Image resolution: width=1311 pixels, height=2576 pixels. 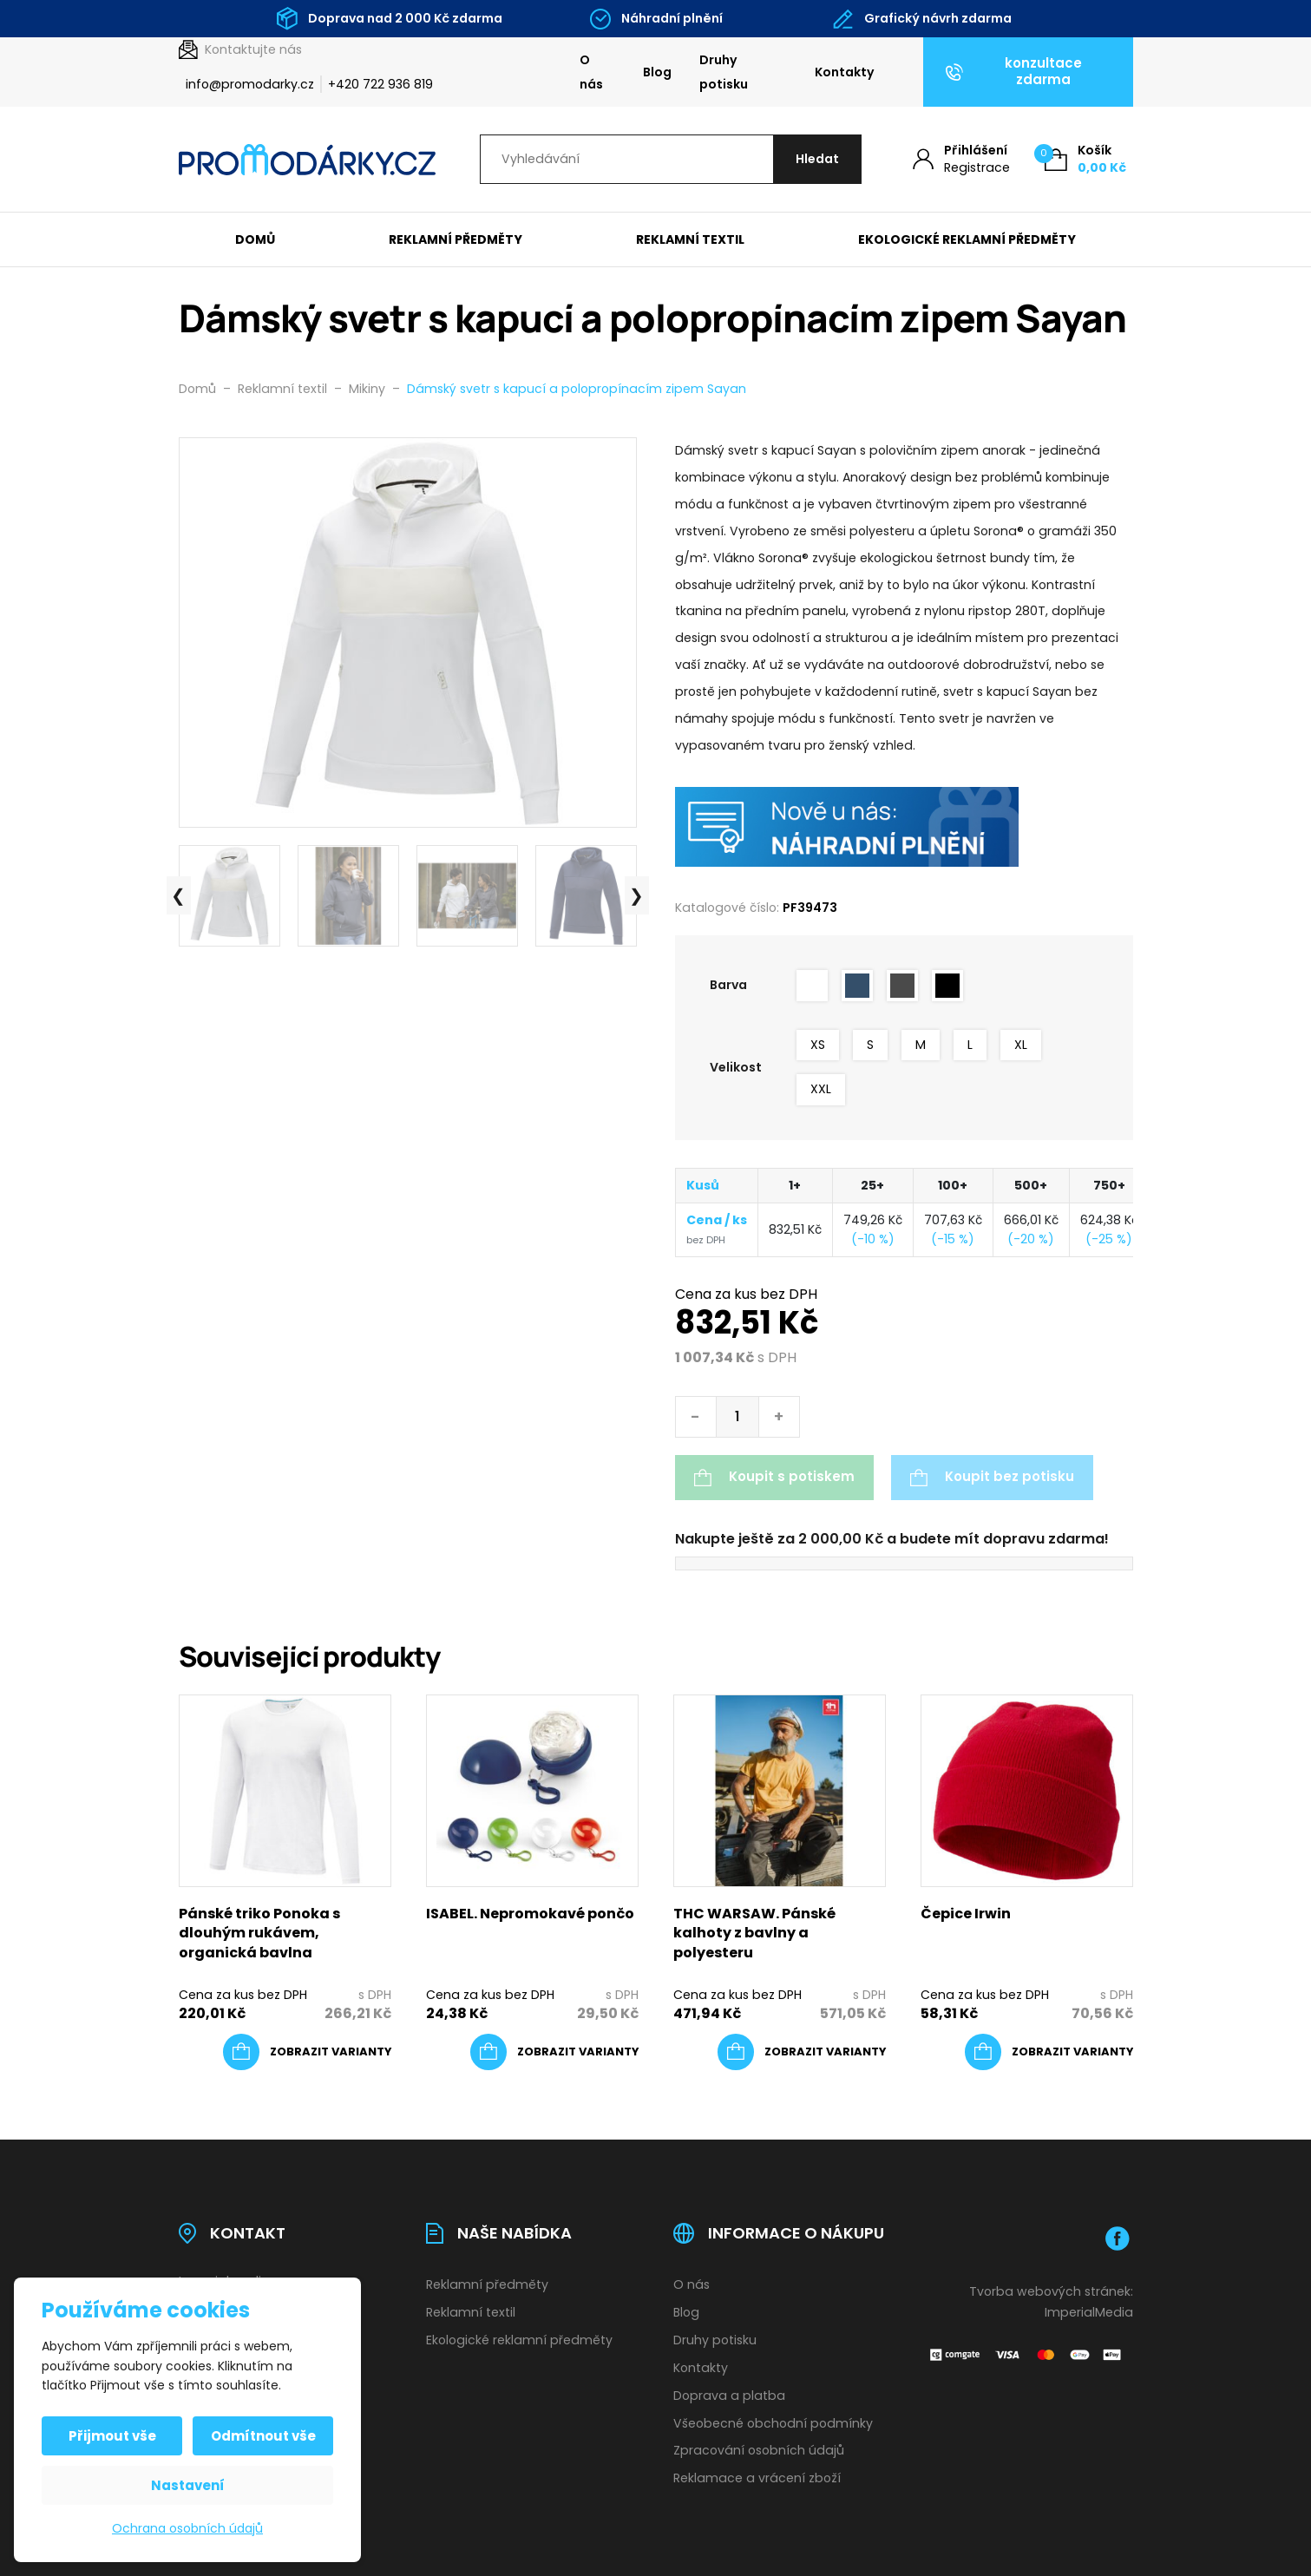 I want to click on [Vyberte nastavení pro „THC WARSAW. Pánské kalhoty z bavlny a polyesteru“], so click(x=802, y=2052).